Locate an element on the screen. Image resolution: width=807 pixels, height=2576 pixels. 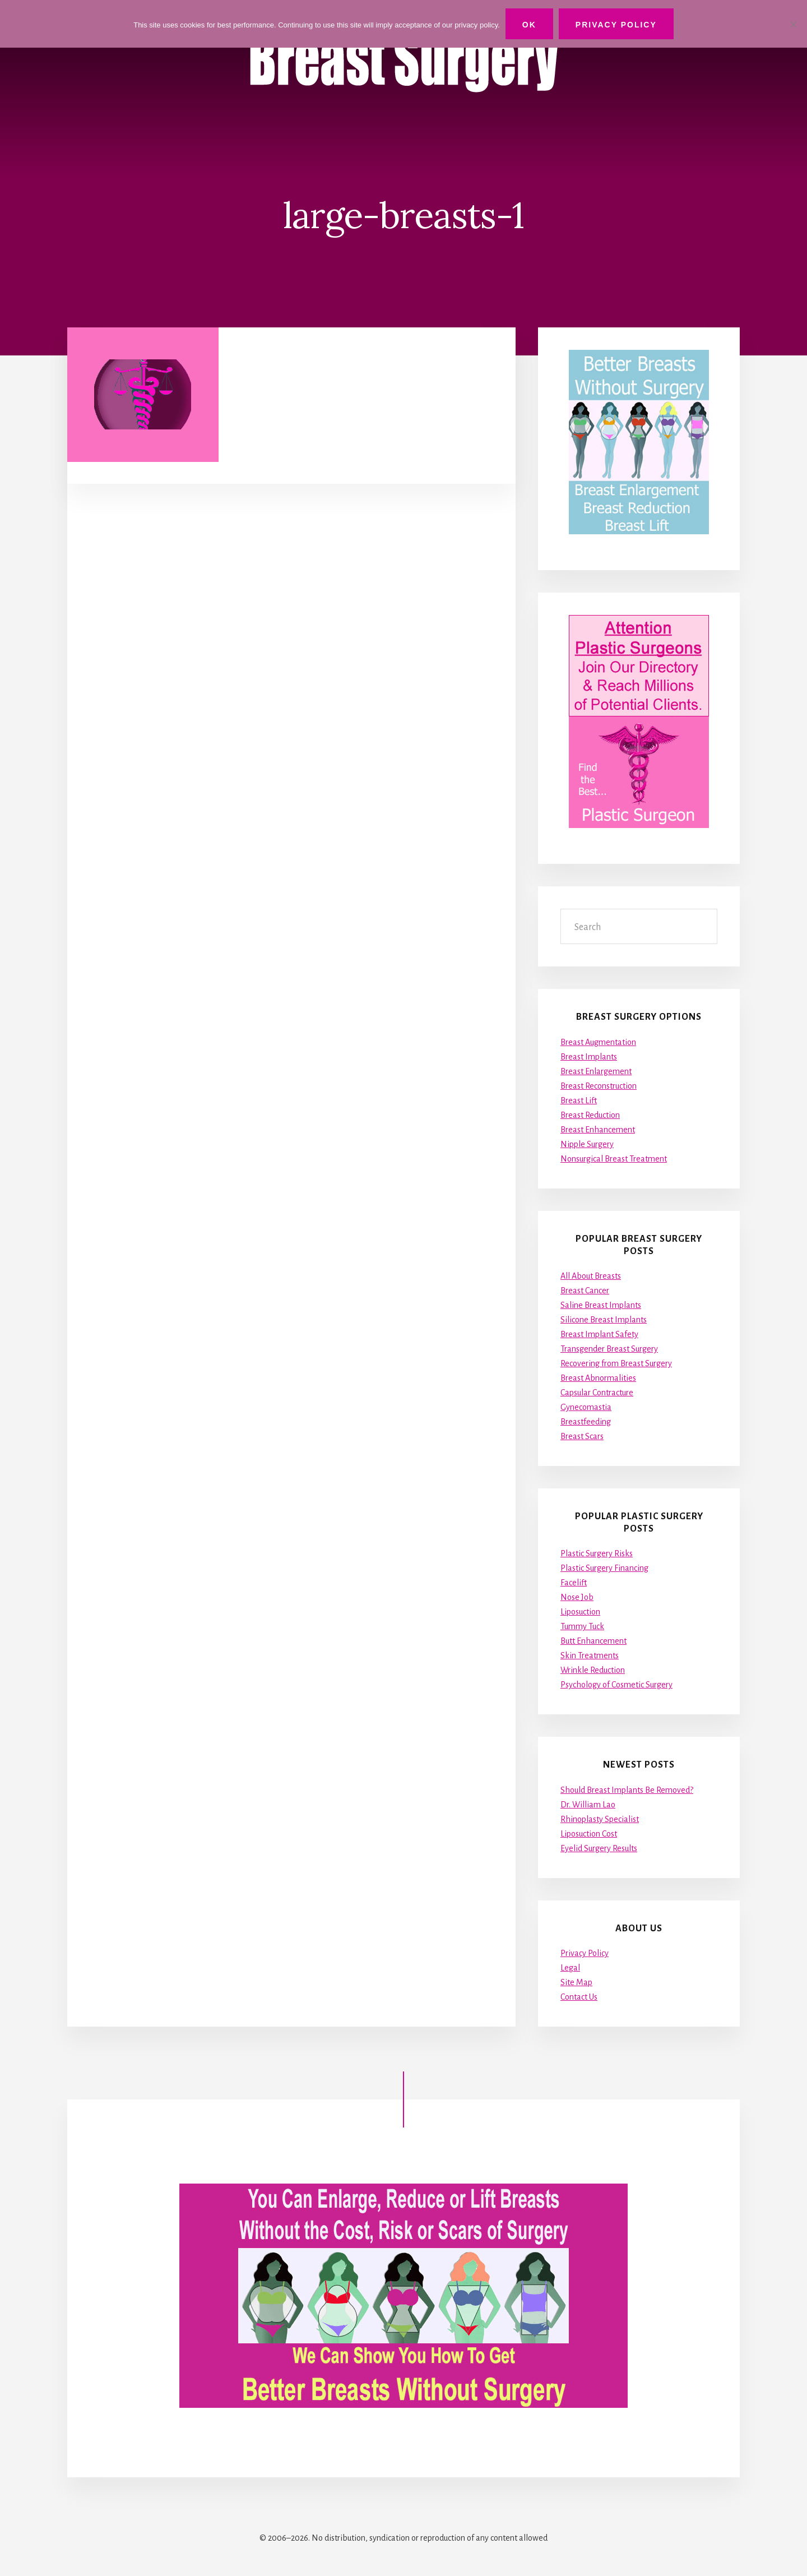
Breastfeeding is located at coordinates (585, 1421).